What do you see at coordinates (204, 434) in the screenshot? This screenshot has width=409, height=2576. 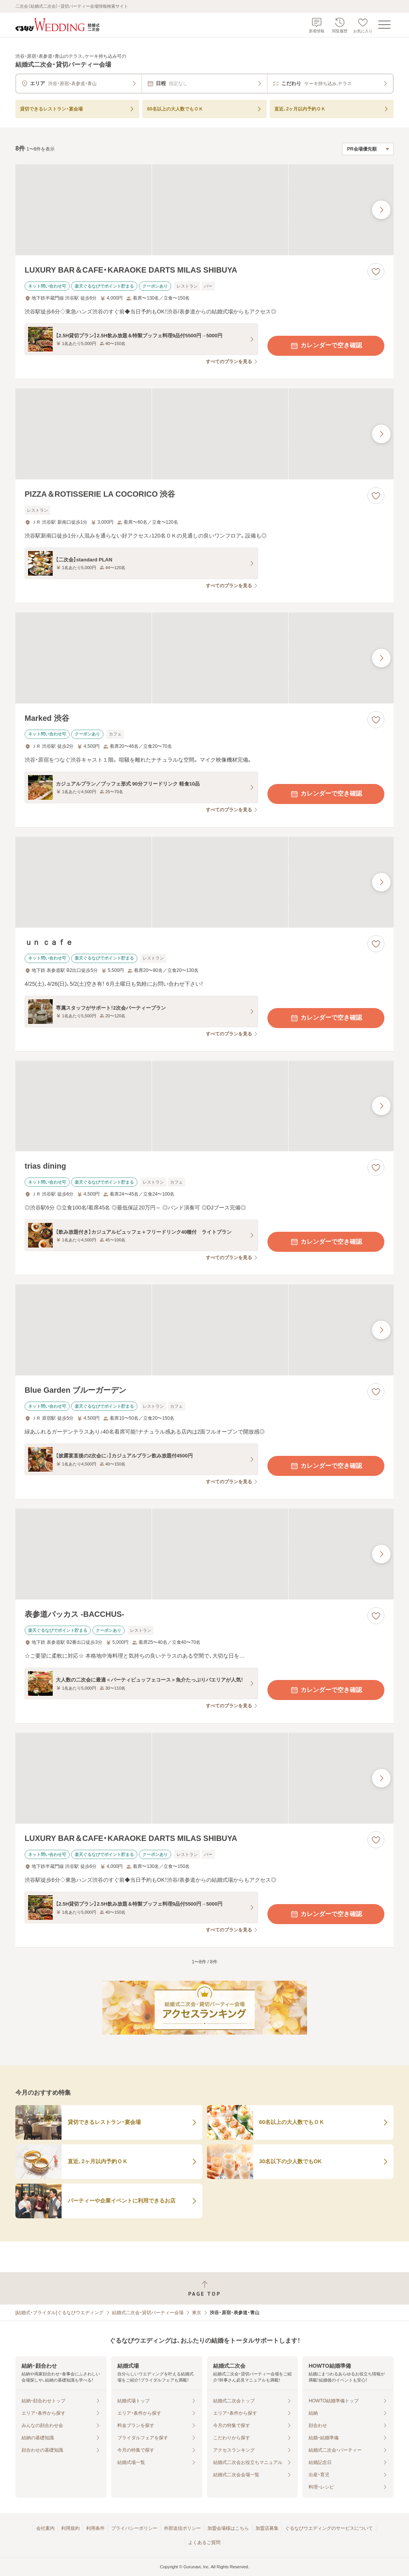 I see `[PIZZA＆ROTISSERIE LA COCORICO 渋谷の画像]` at bounding box center [204, 434].